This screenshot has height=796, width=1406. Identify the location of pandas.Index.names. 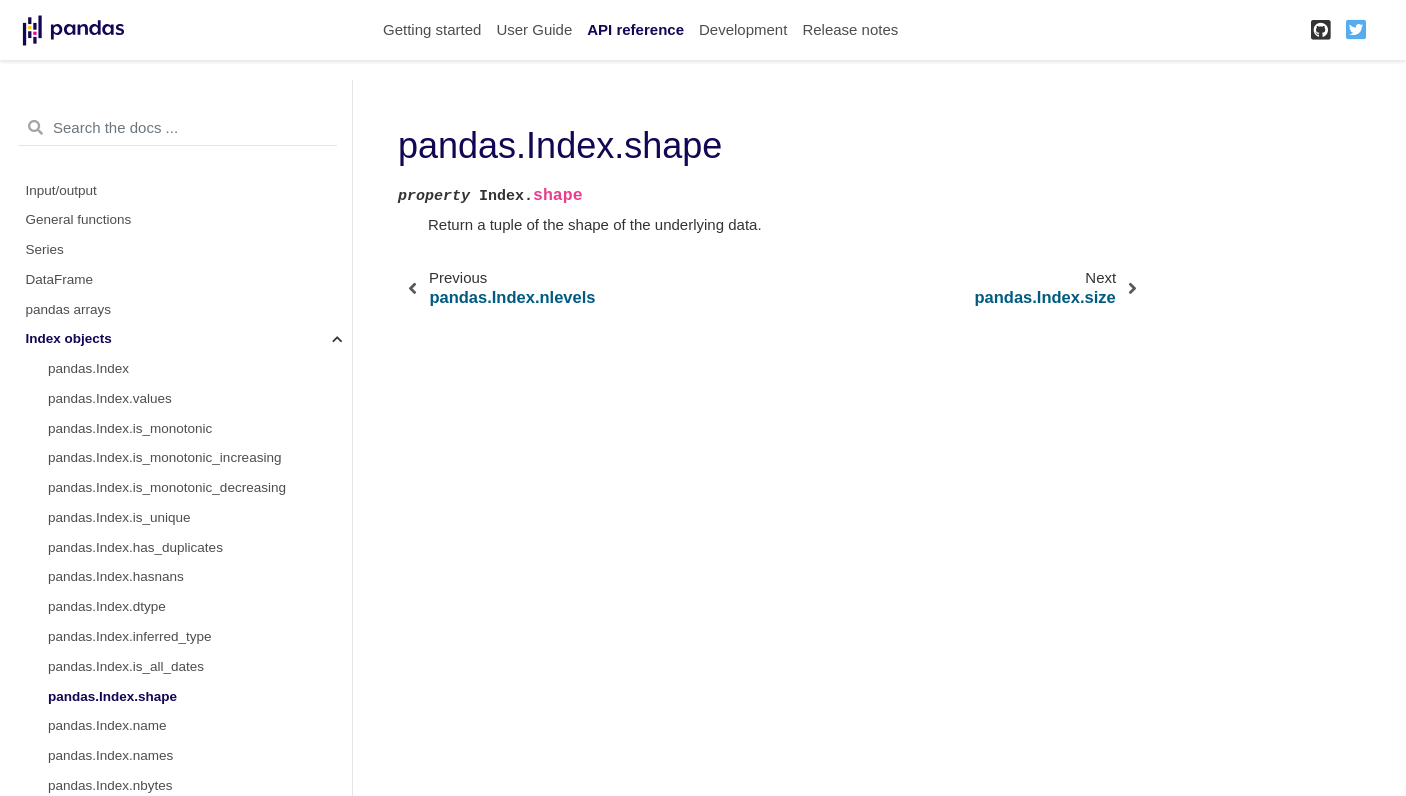
(110, 755).